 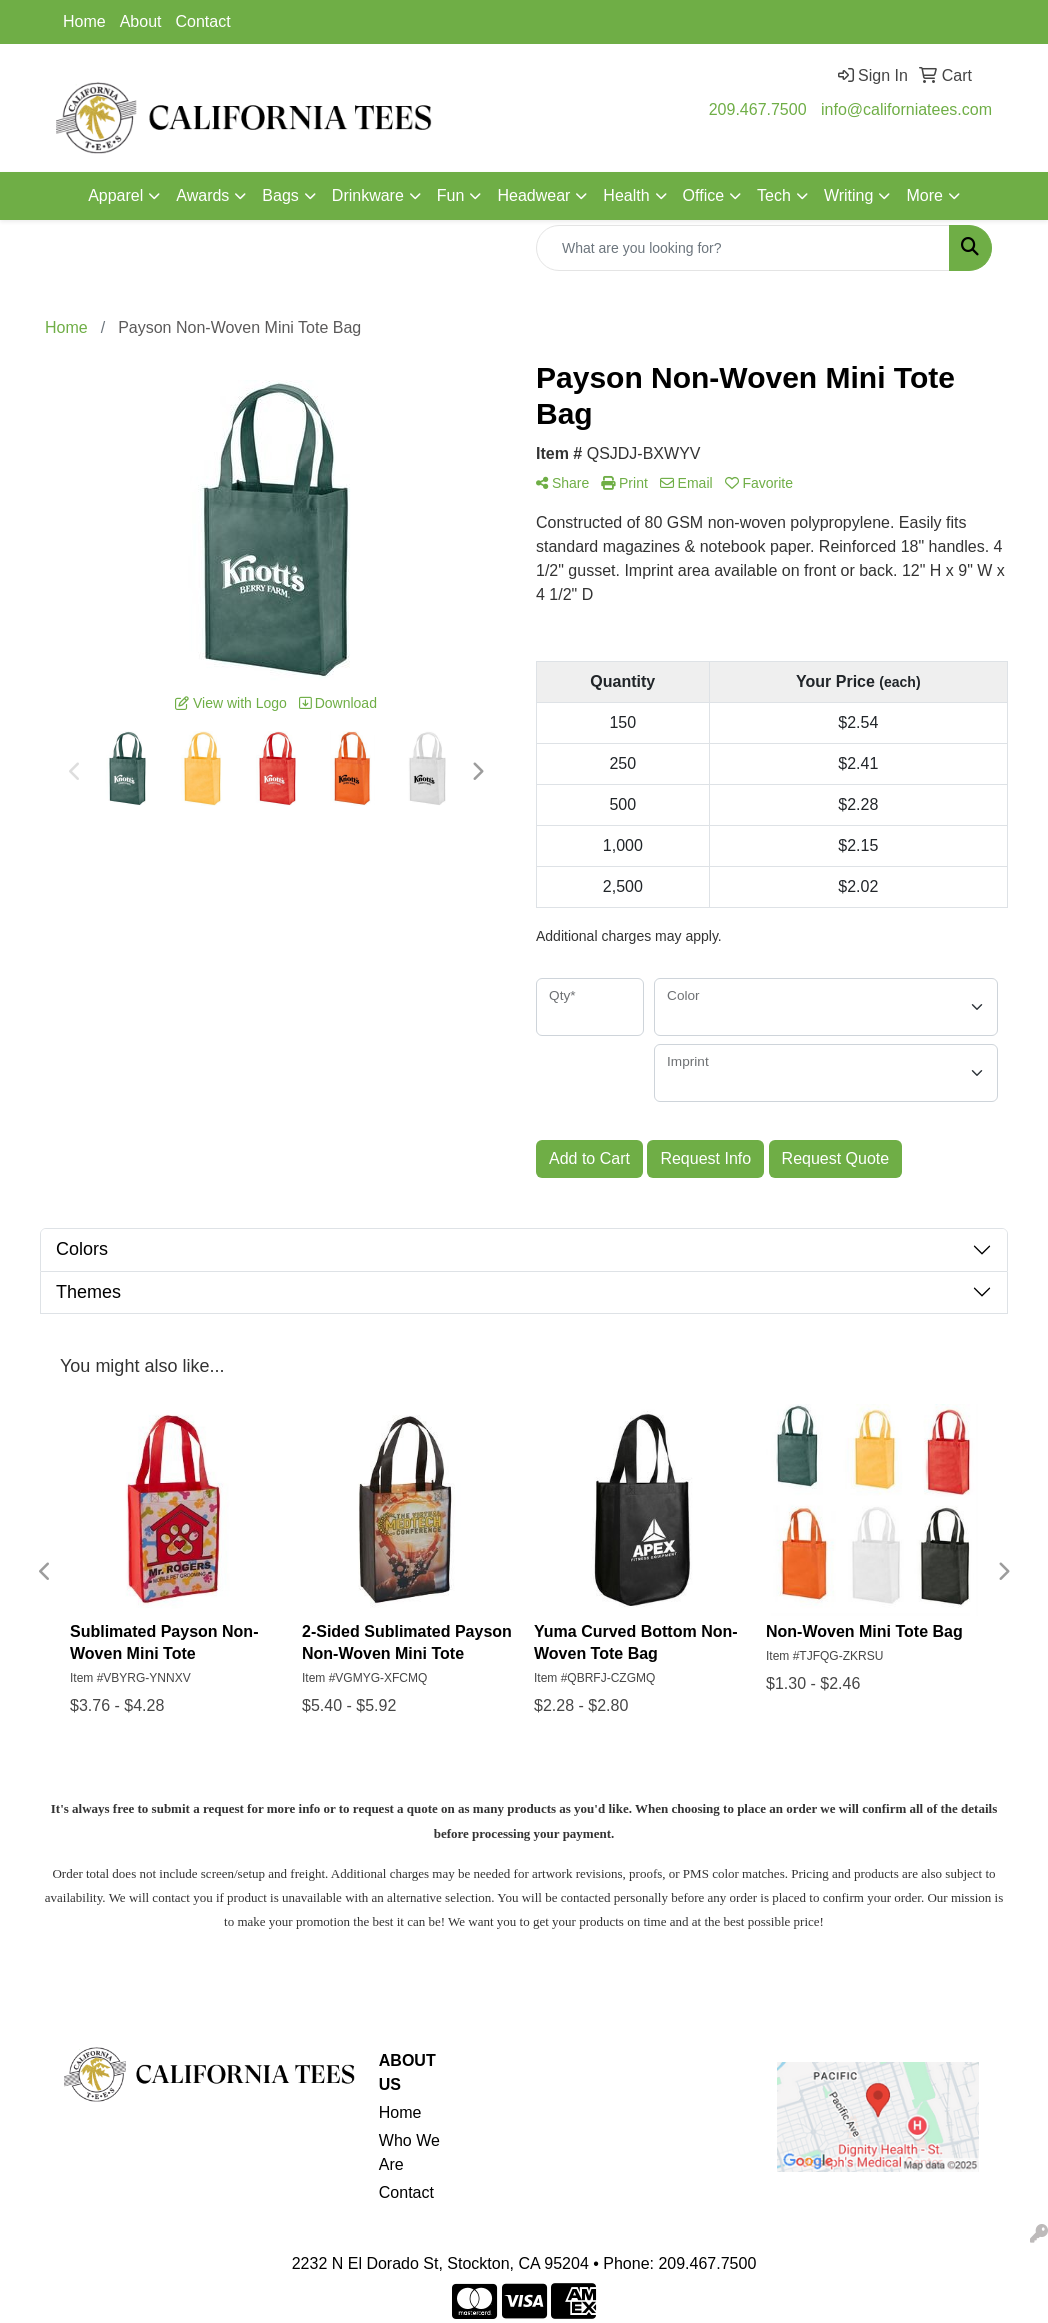 I want to click on Home, so click(x=84, y=21).